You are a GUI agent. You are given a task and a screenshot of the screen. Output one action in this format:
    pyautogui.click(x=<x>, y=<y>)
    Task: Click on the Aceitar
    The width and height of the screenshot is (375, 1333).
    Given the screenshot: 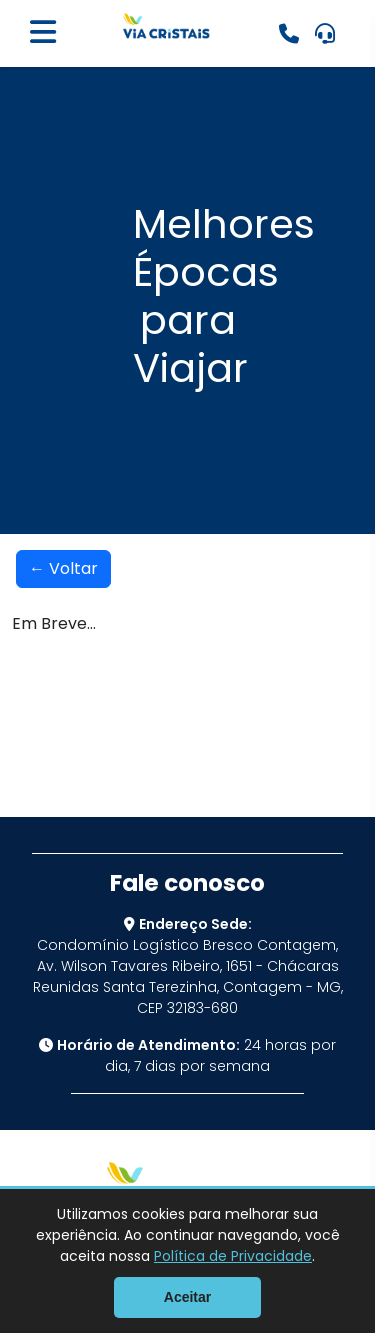 What is the action you would take?
    pyautogui.click(x=187, y=1297)
    